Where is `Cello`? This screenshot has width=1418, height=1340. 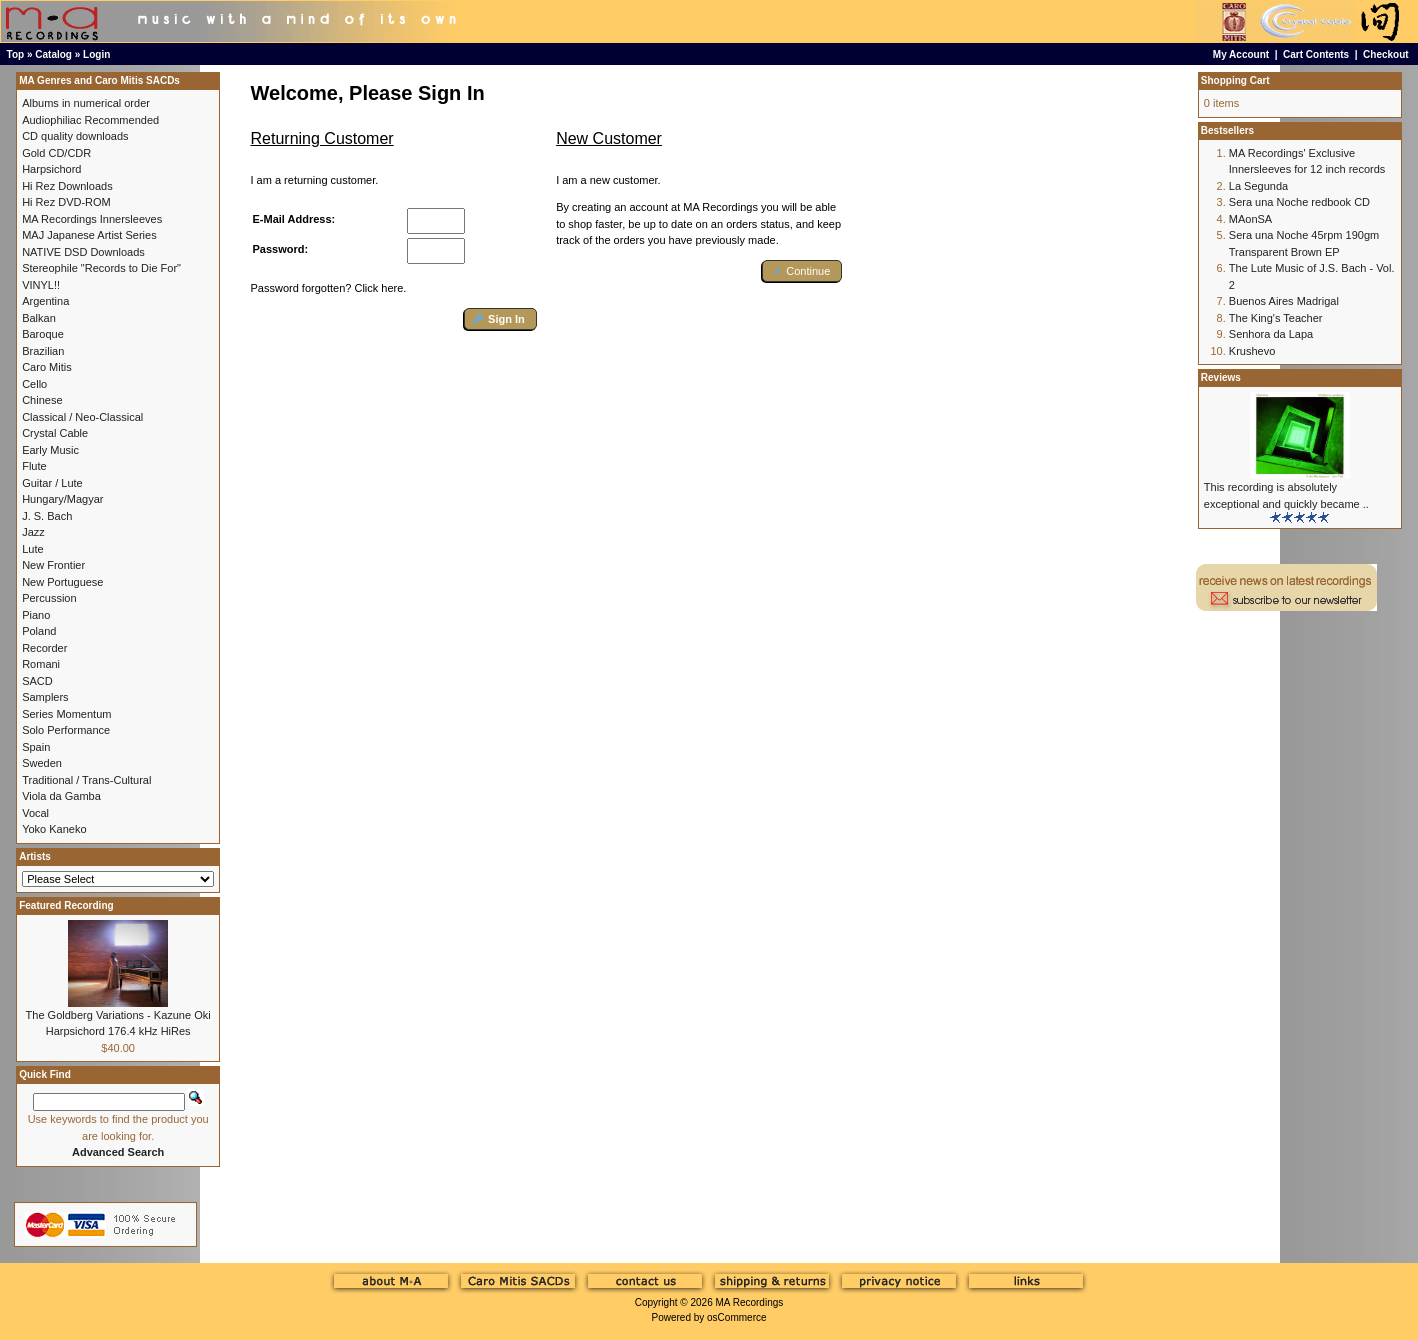 Cello is located at coordinates (34, 384).